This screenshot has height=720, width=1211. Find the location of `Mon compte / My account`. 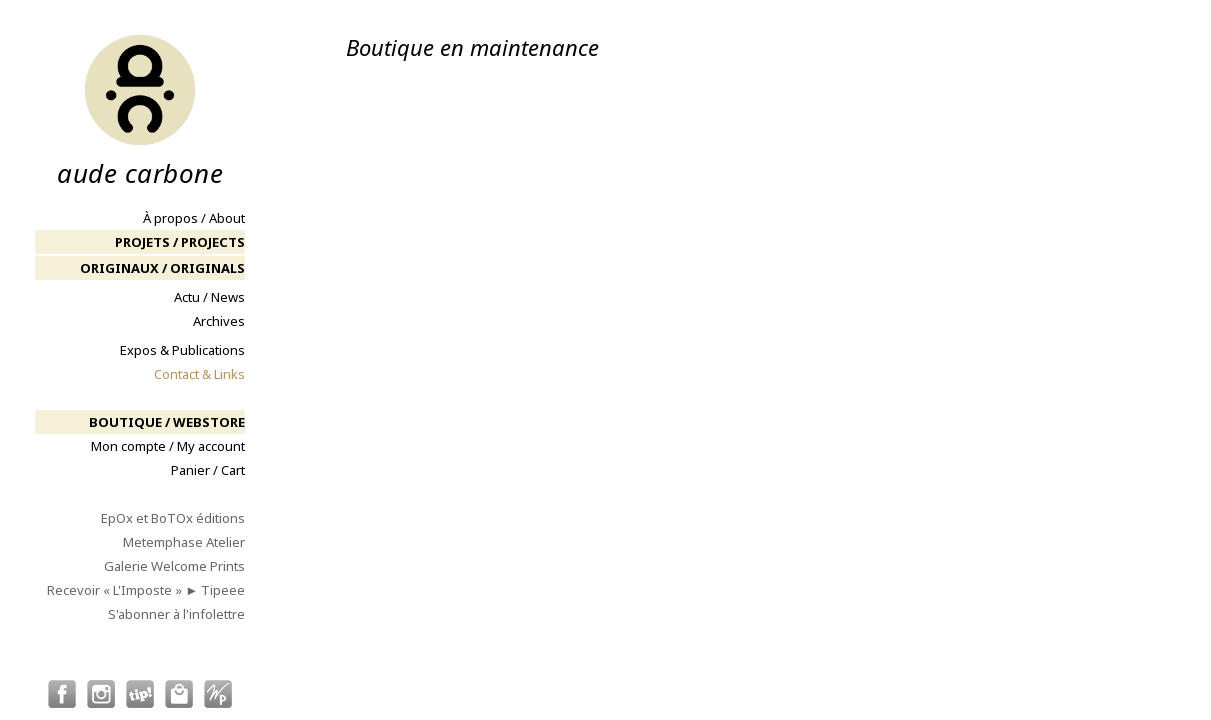

Mon compte / My account is located at coordinates (168, 446).